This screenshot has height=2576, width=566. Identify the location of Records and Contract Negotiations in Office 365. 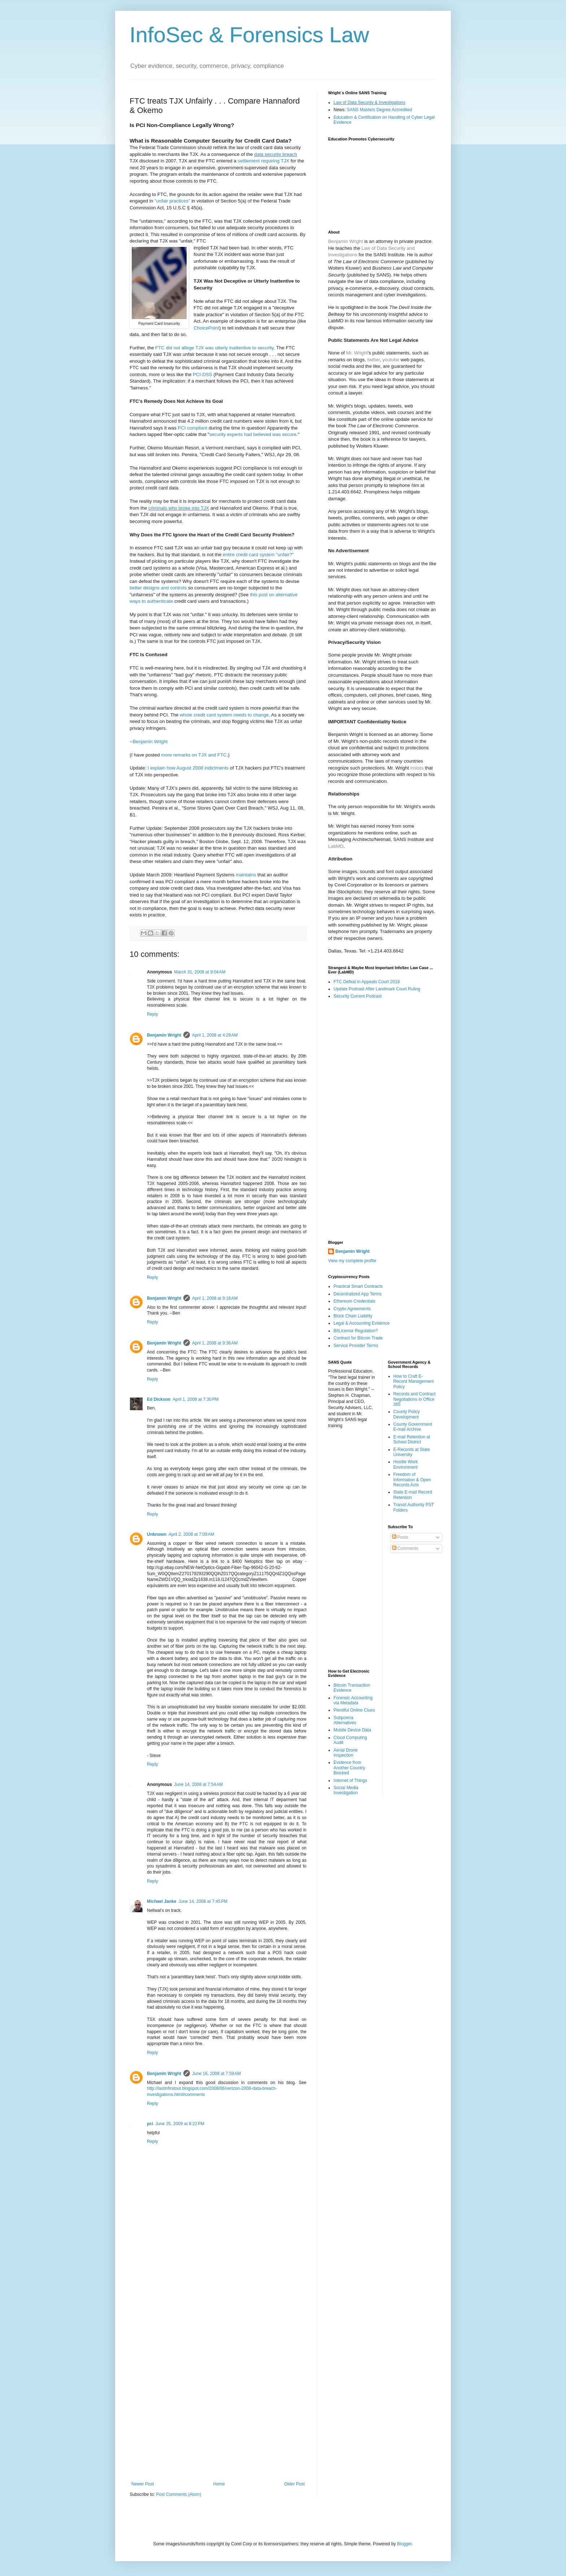
(414, 1399).